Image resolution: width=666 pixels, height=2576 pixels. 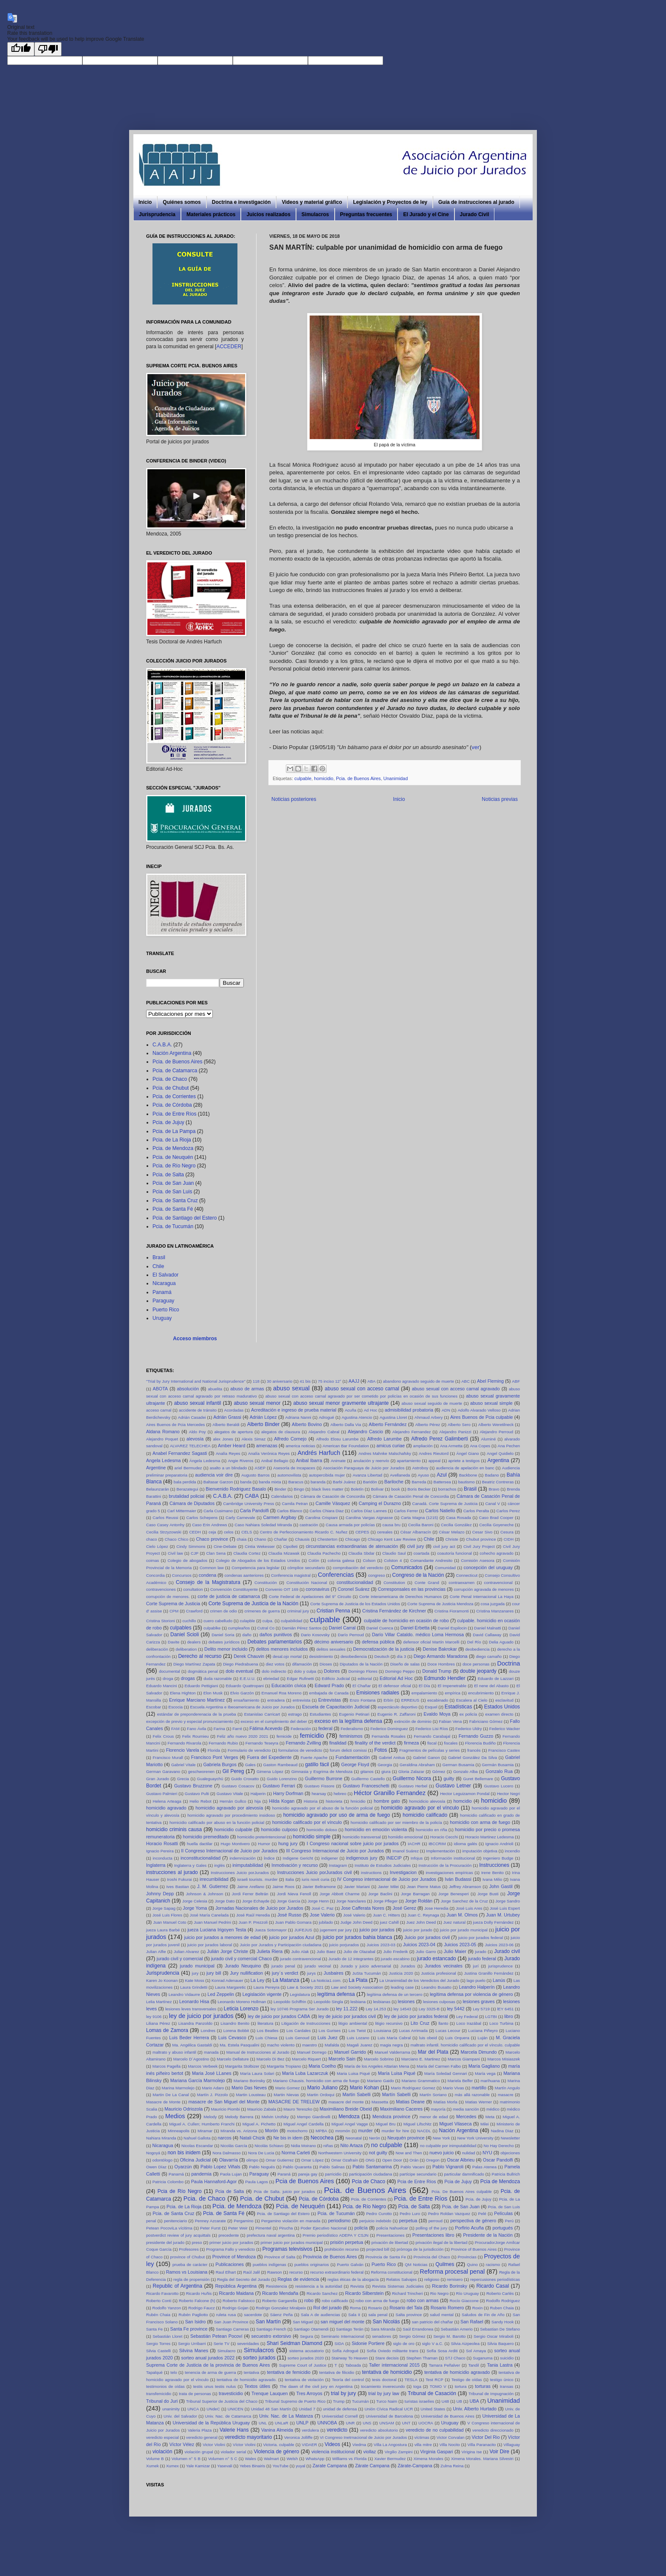 I want to click on Carlos Peralta, so click(x=476, y=1510).